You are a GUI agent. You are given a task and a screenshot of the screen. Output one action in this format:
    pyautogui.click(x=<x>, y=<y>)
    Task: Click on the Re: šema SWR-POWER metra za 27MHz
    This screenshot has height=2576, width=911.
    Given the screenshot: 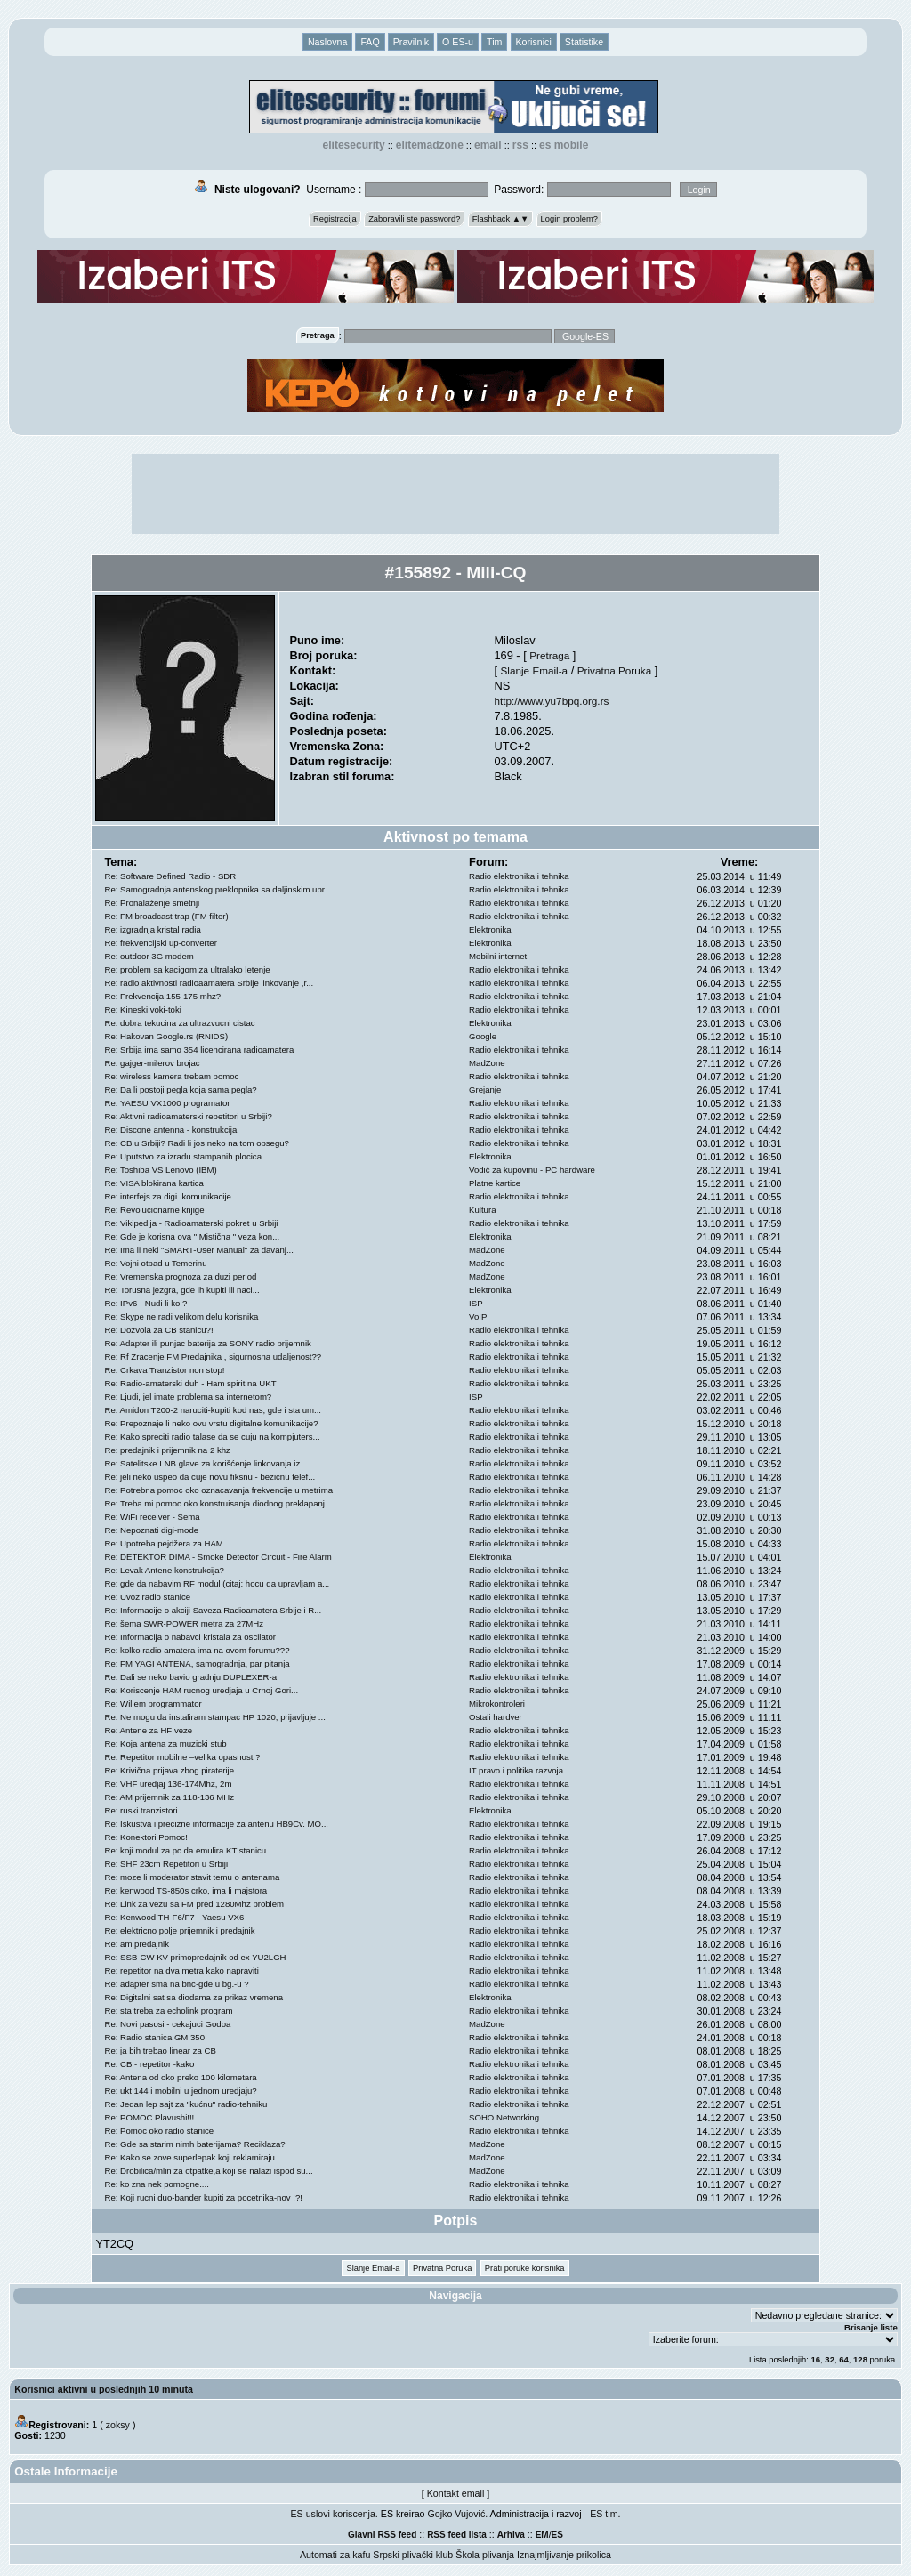 What is the action you would take?
    pyautogui.click(x=184, y=1623)
    